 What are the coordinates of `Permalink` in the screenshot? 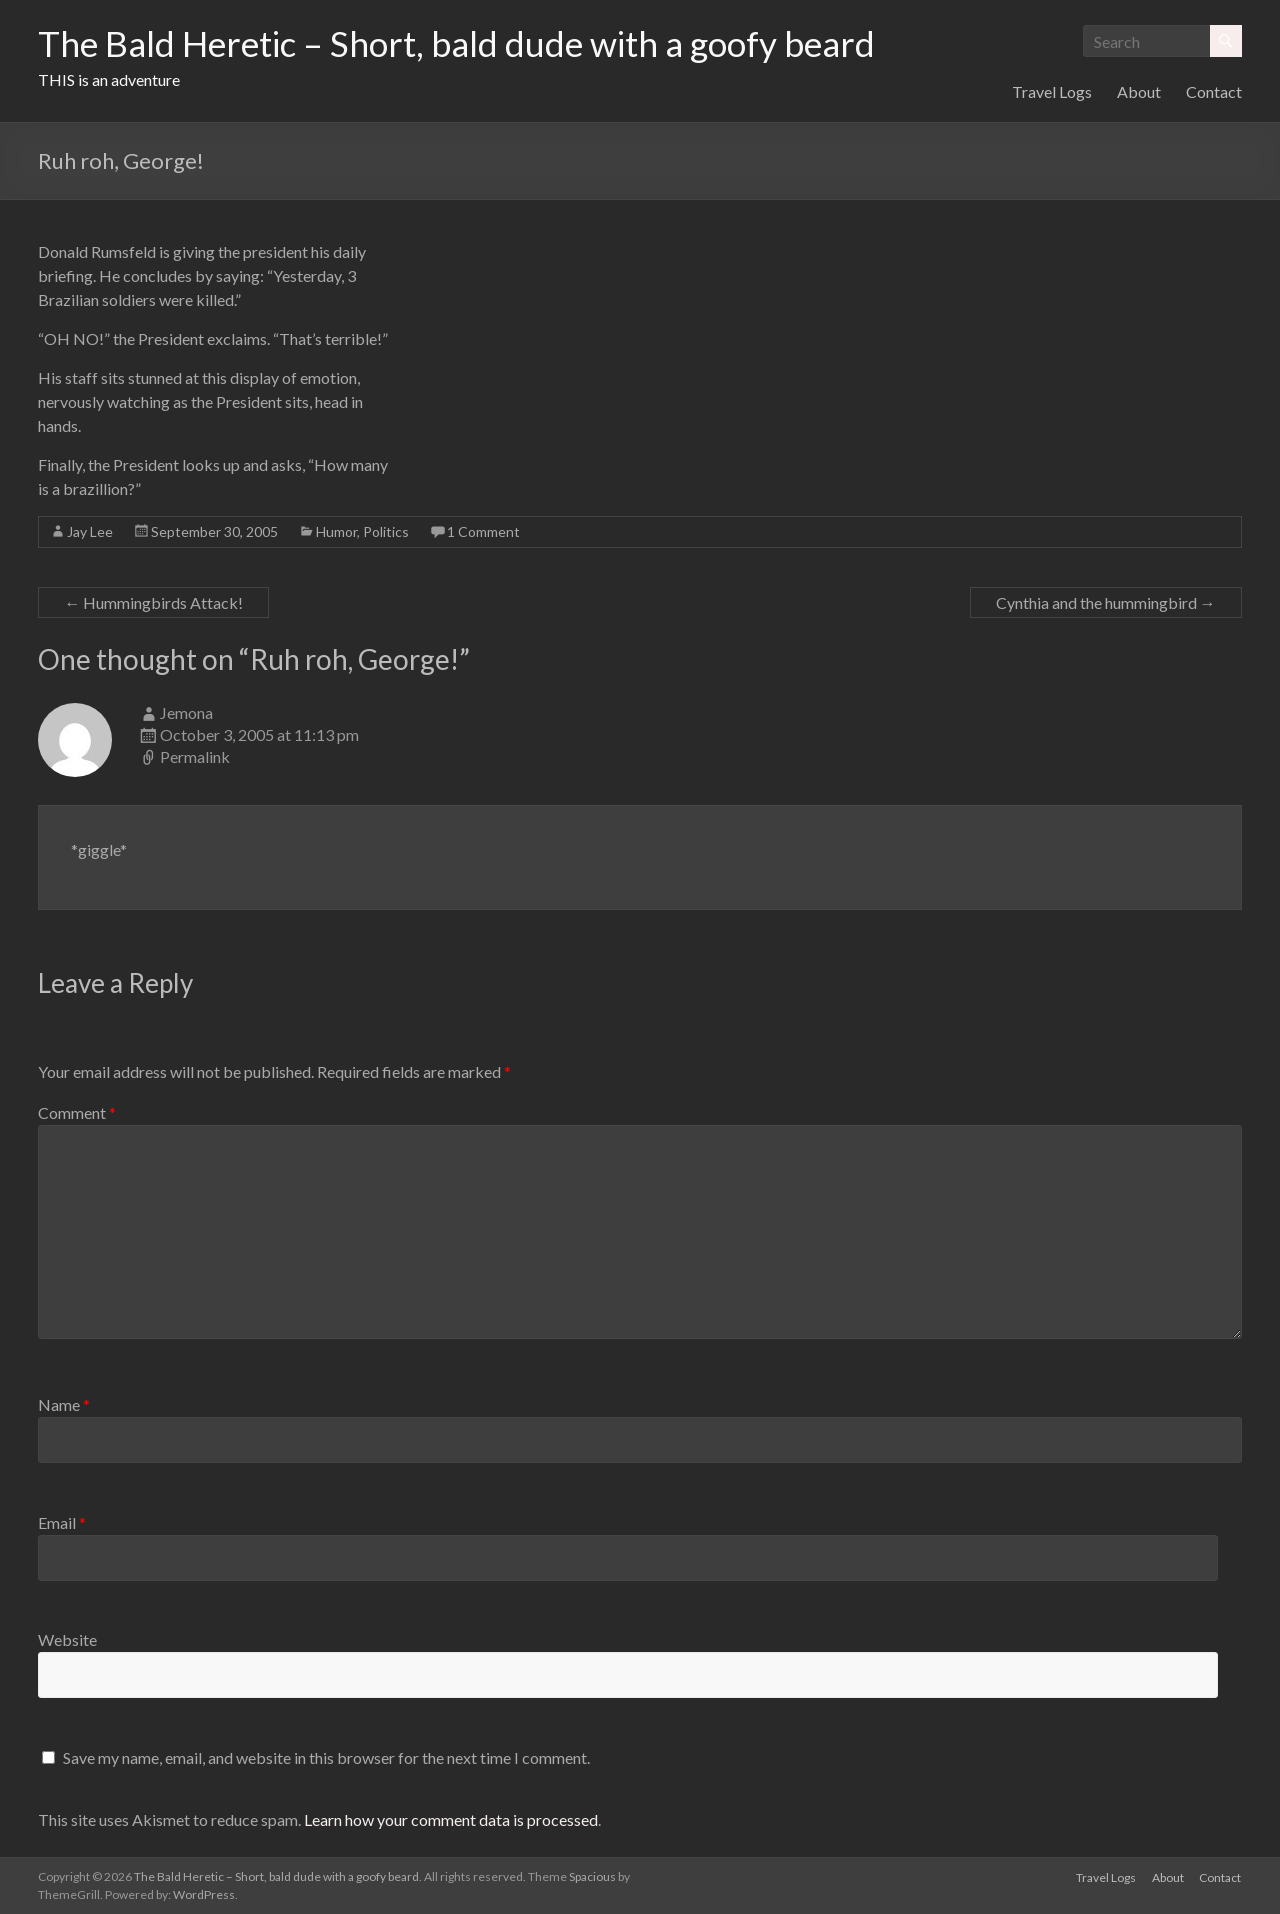 It's located at (195, 756).